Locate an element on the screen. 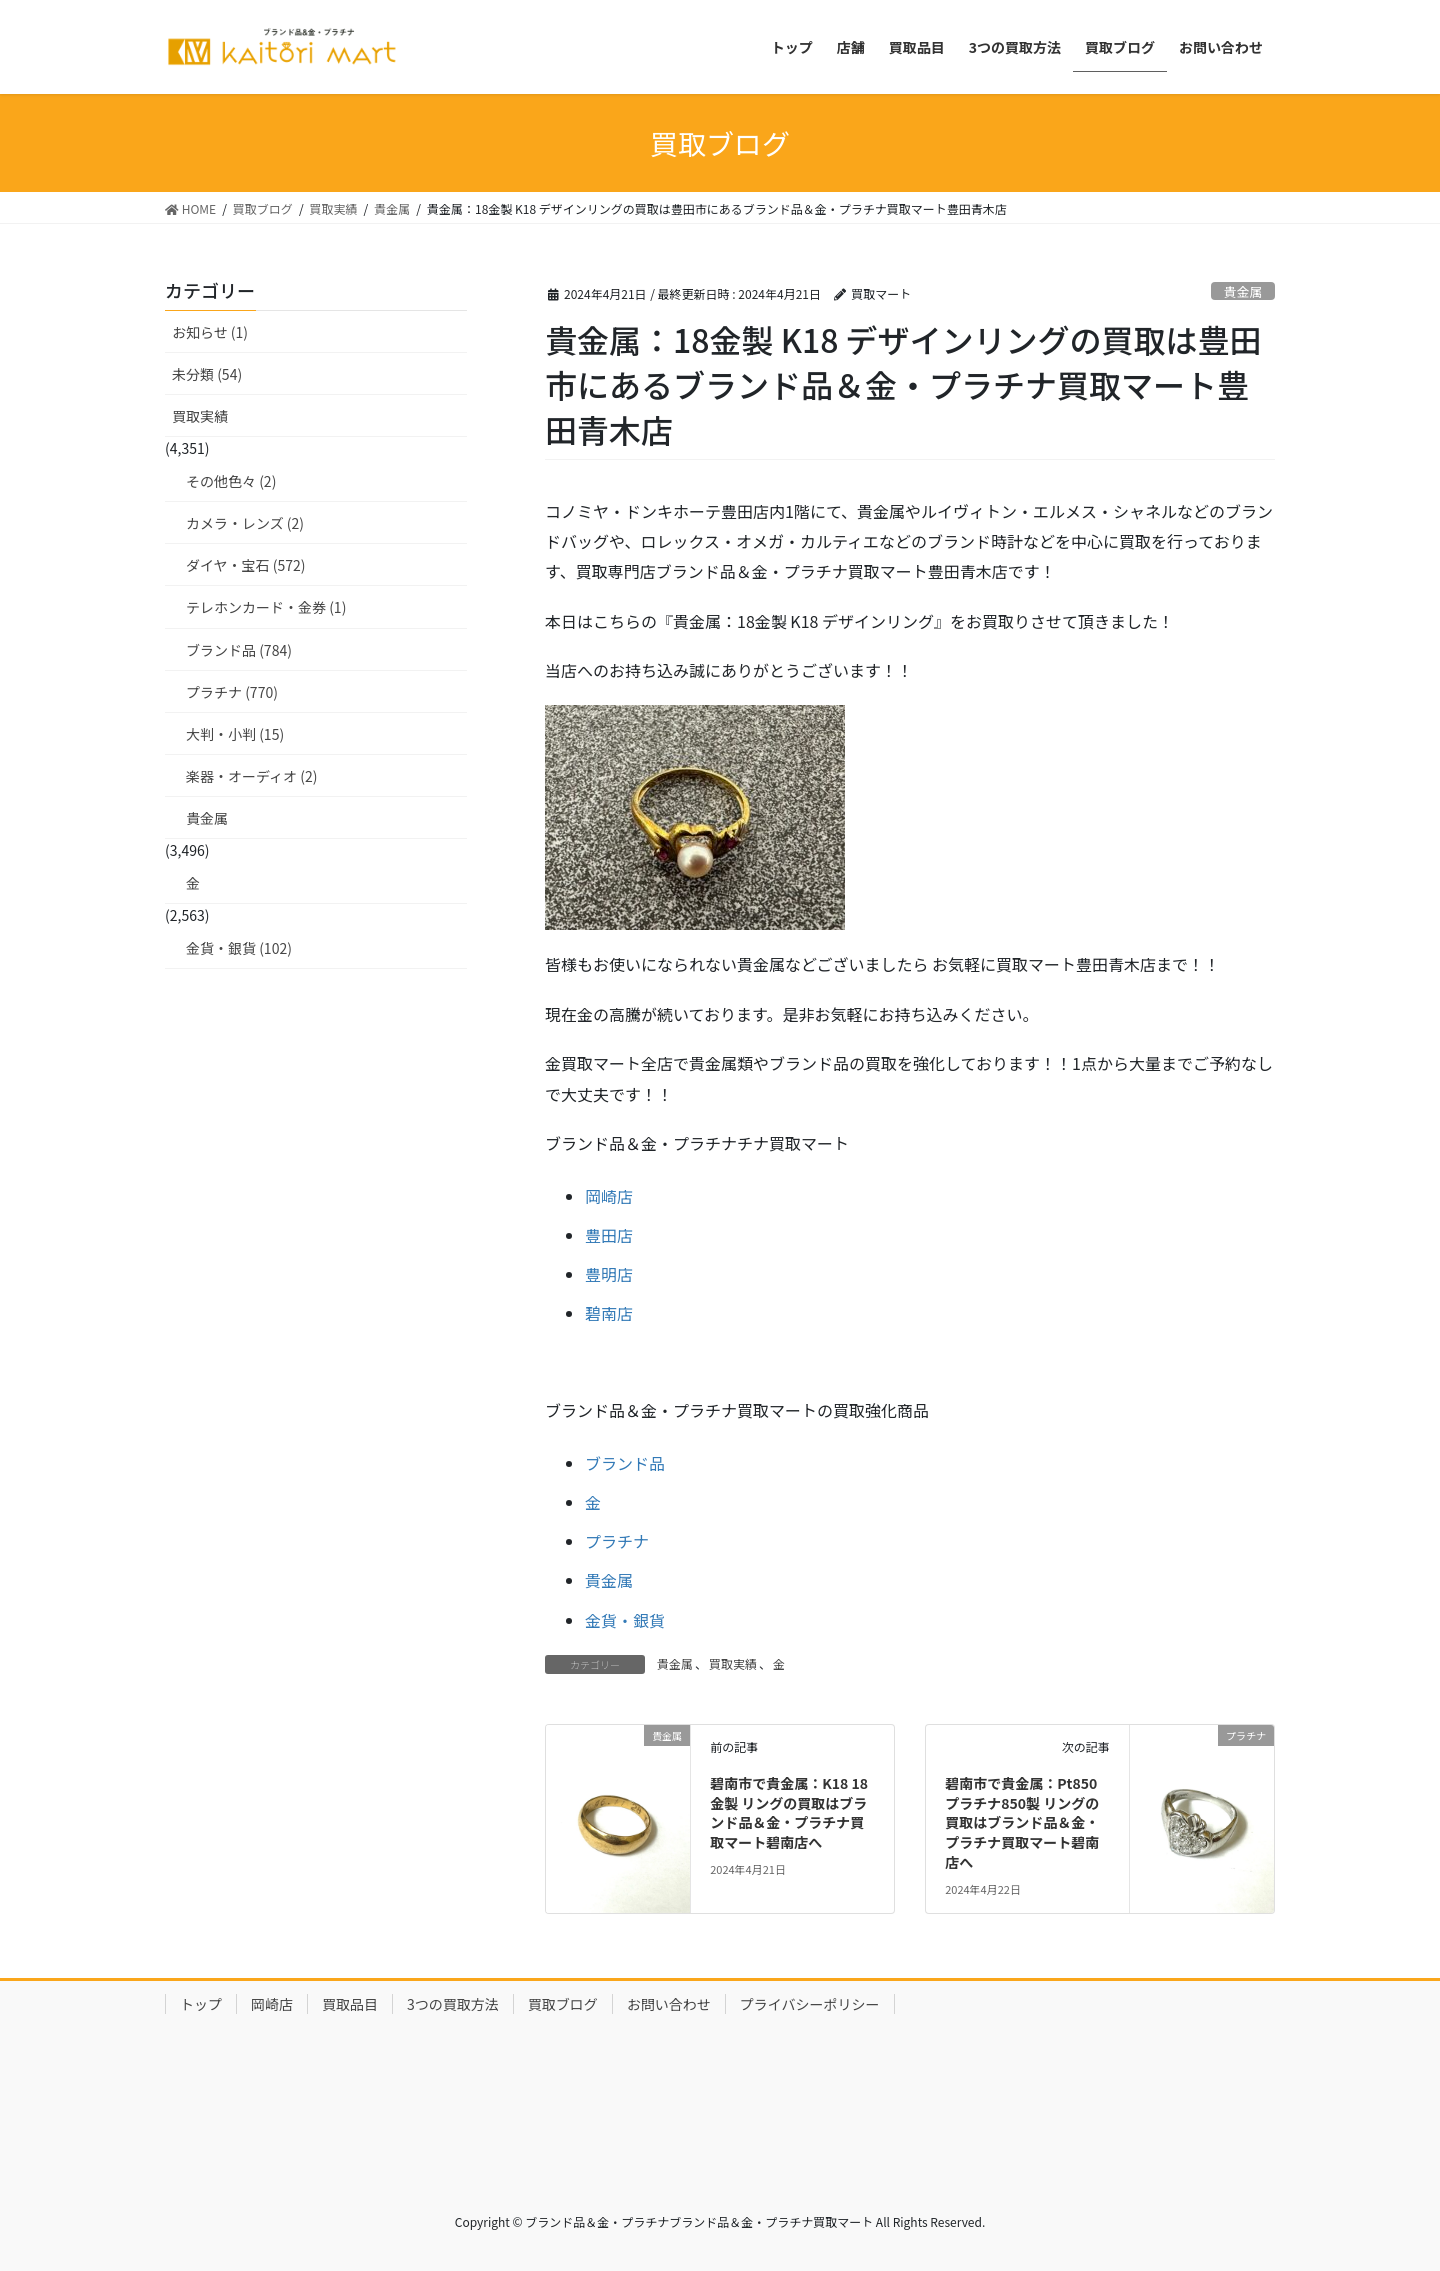 This screenshot has height=2271, width=1440. 碧南市で貴金属：K18 18金製 リングの買取はブランド品＆金・プラチナ買取マート碧南店へ is located at coordinates (789, 1812).